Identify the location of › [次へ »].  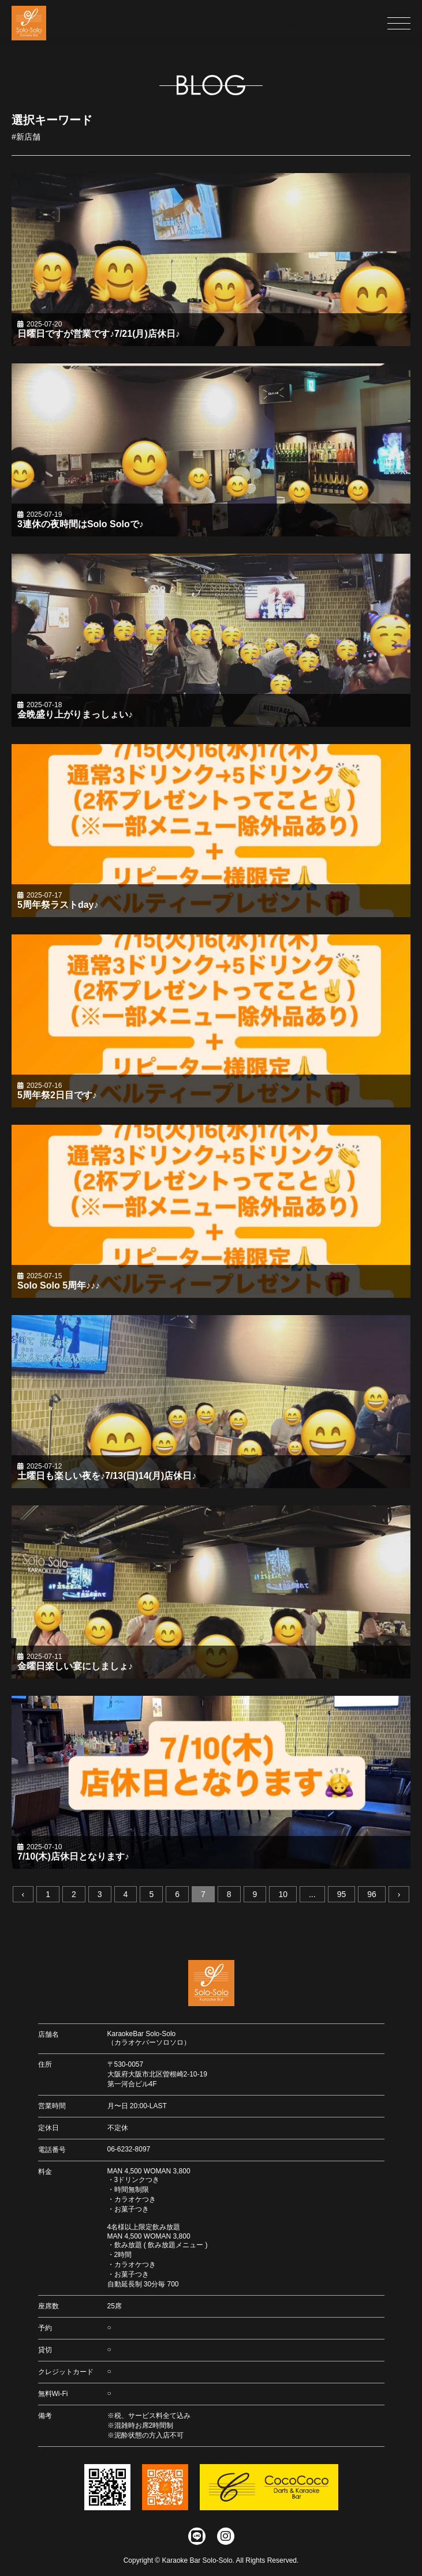
(399, 1894).